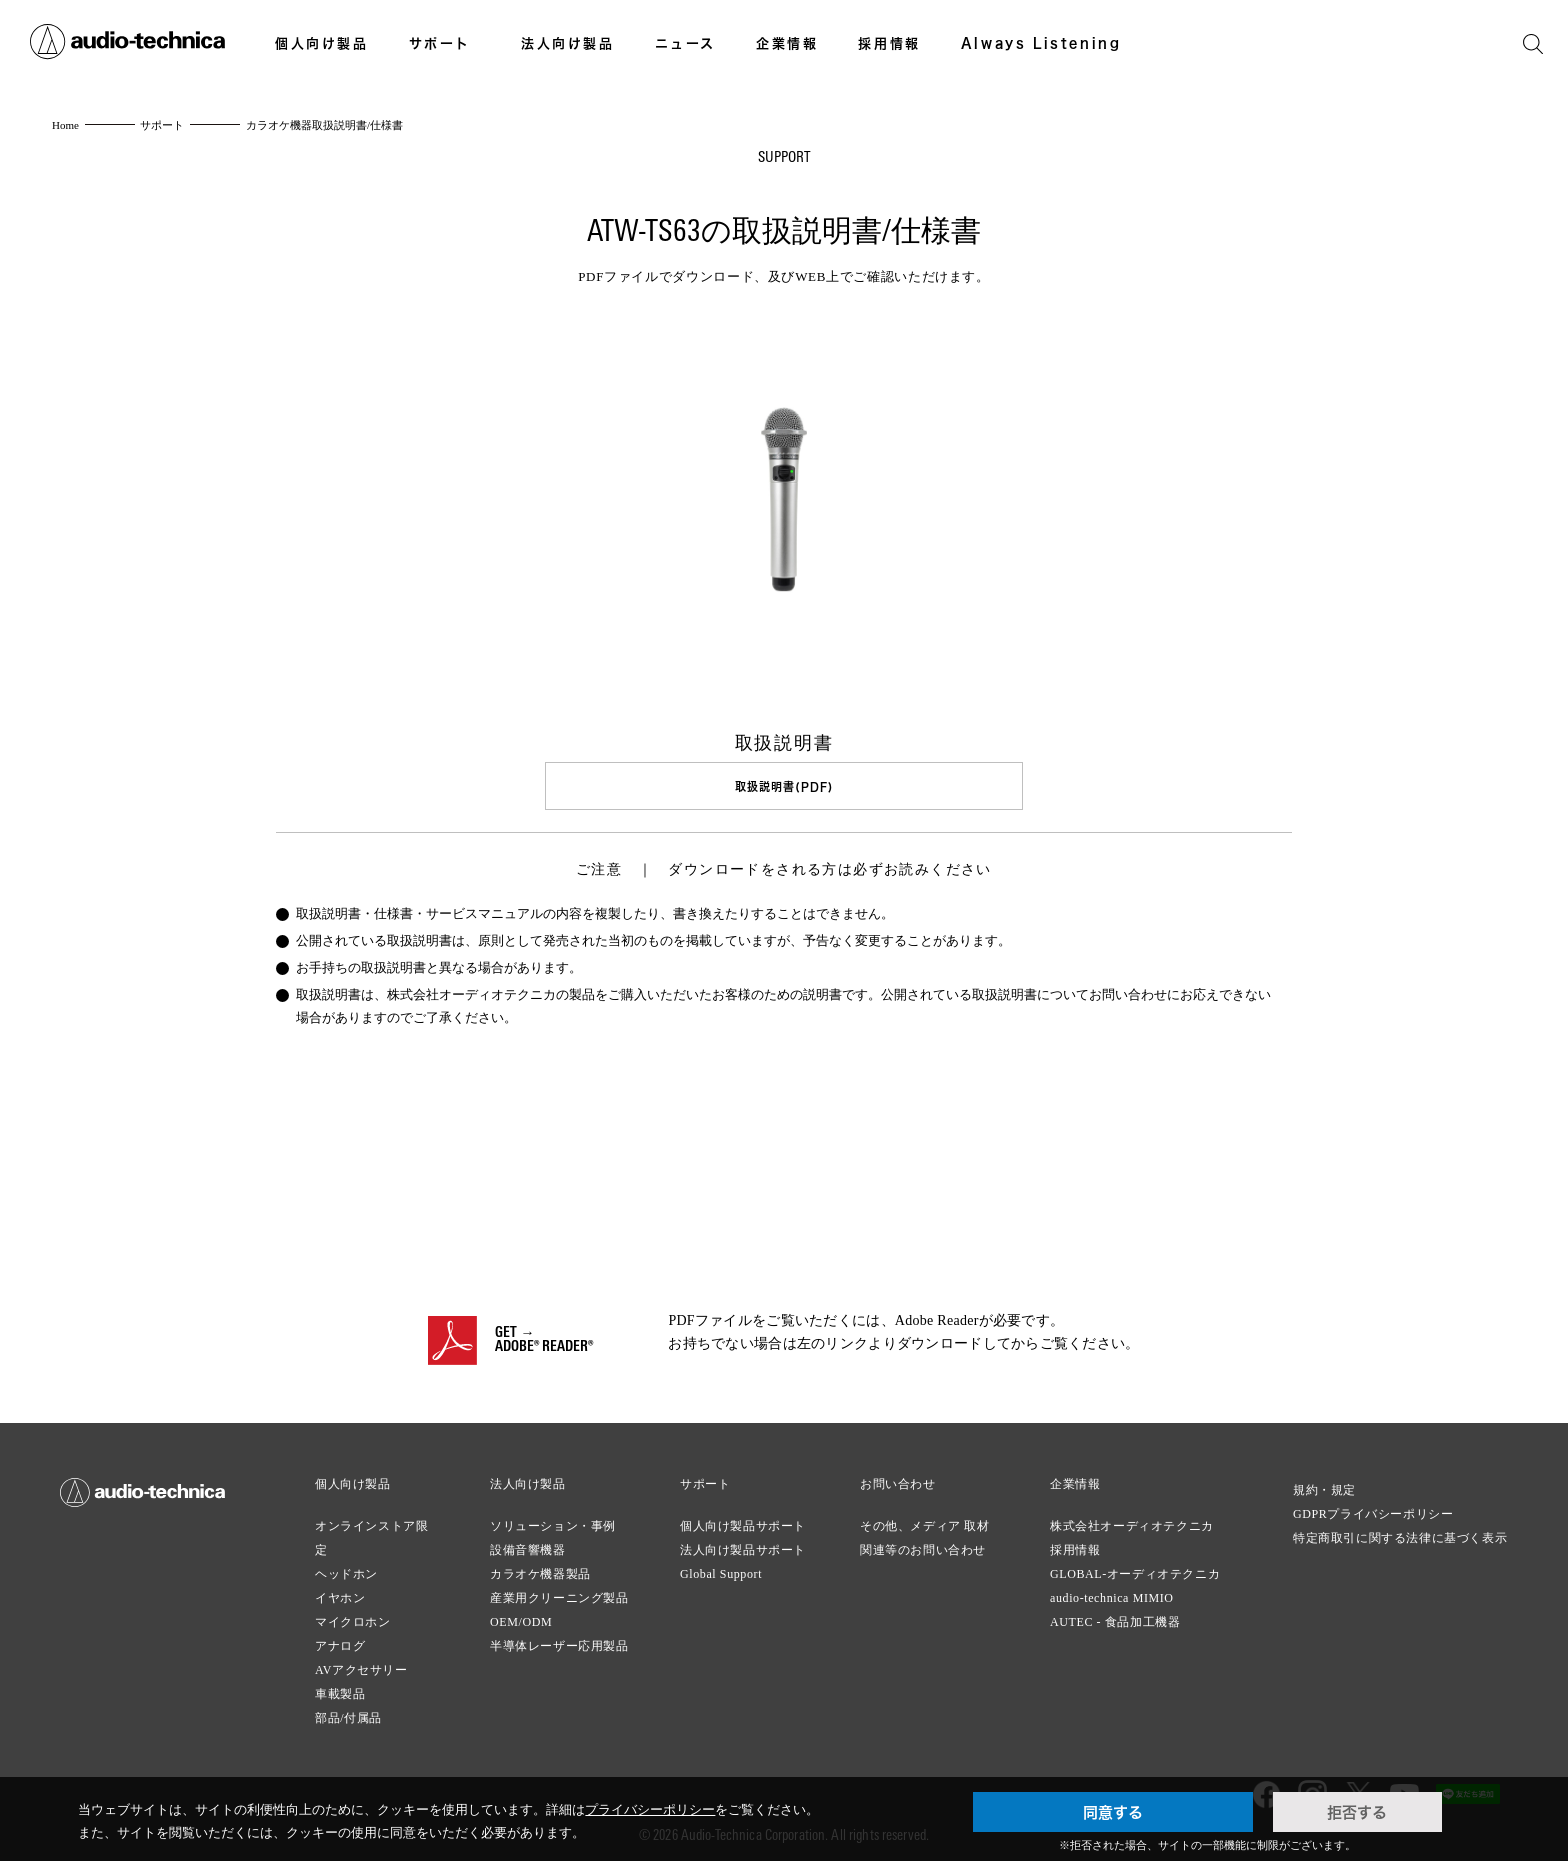  I want to click on 個人向け製品サポート, so click(743, 1523).